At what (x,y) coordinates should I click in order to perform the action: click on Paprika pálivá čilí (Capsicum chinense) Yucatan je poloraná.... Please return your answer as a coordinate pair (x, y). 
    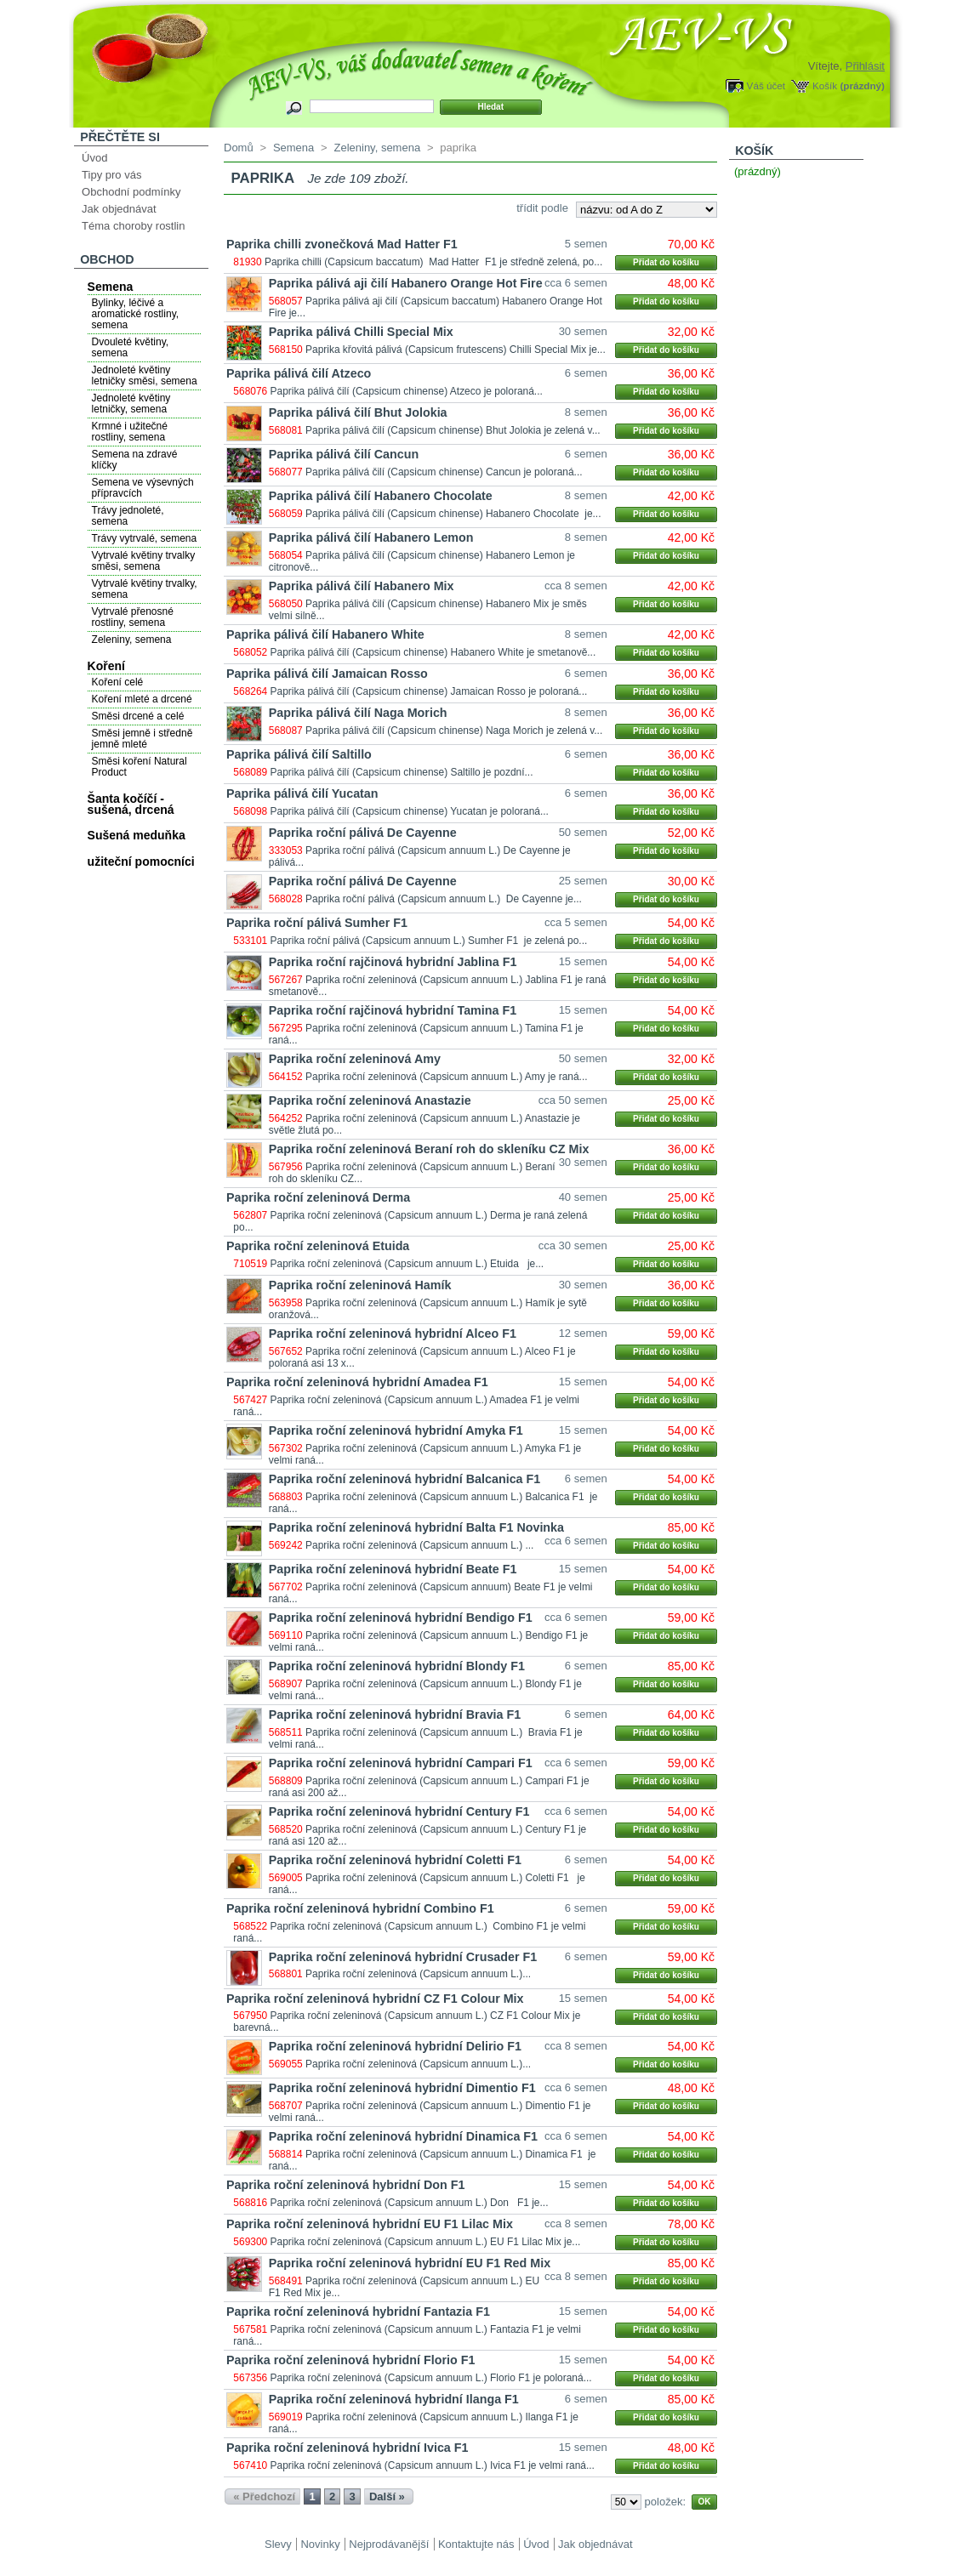
    Looking at the image, I should click on (410, 811).